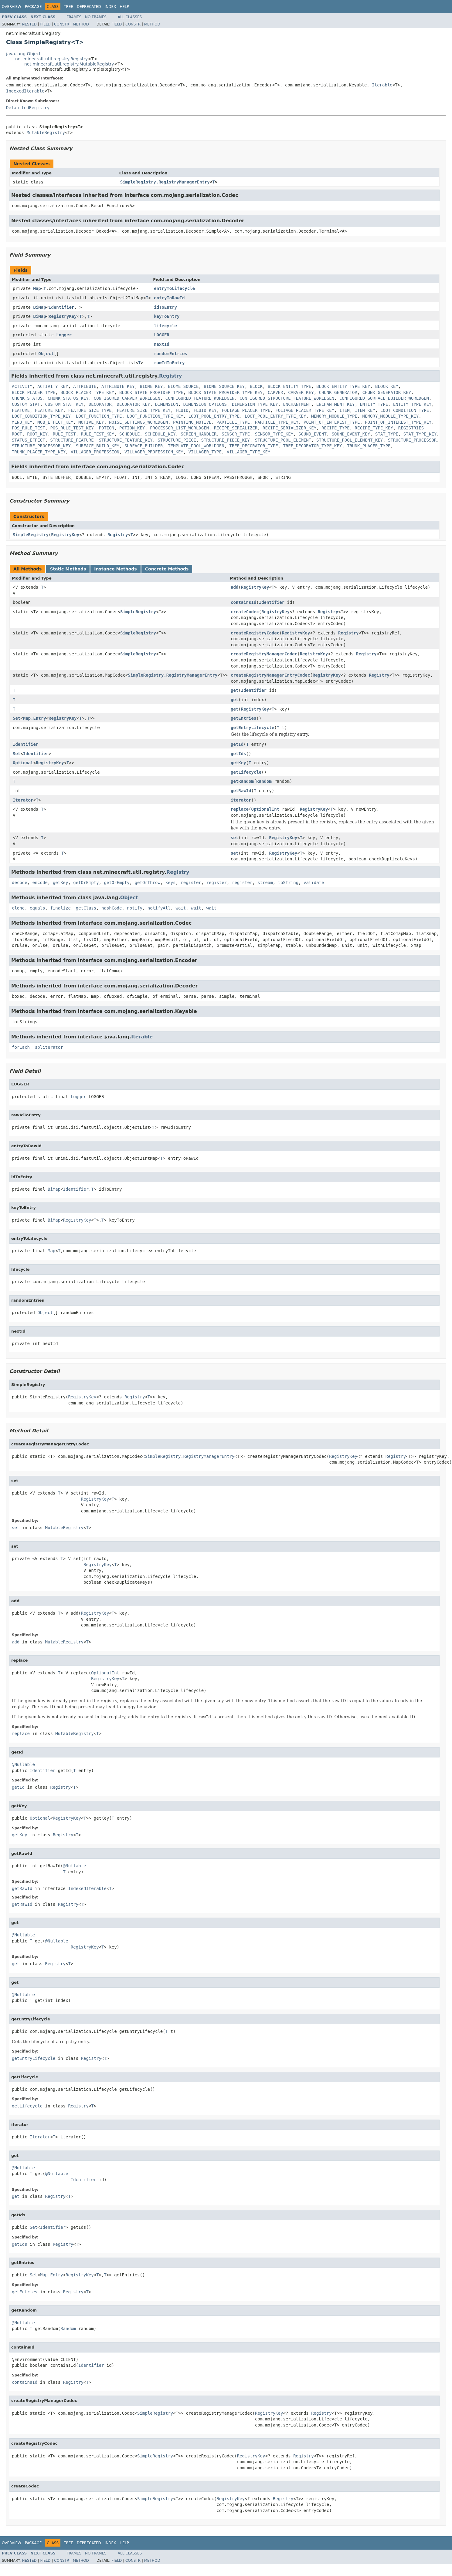  Describe the element at coordinates (246, 772) in the screenshot. I see `getLifecycle` at that location.